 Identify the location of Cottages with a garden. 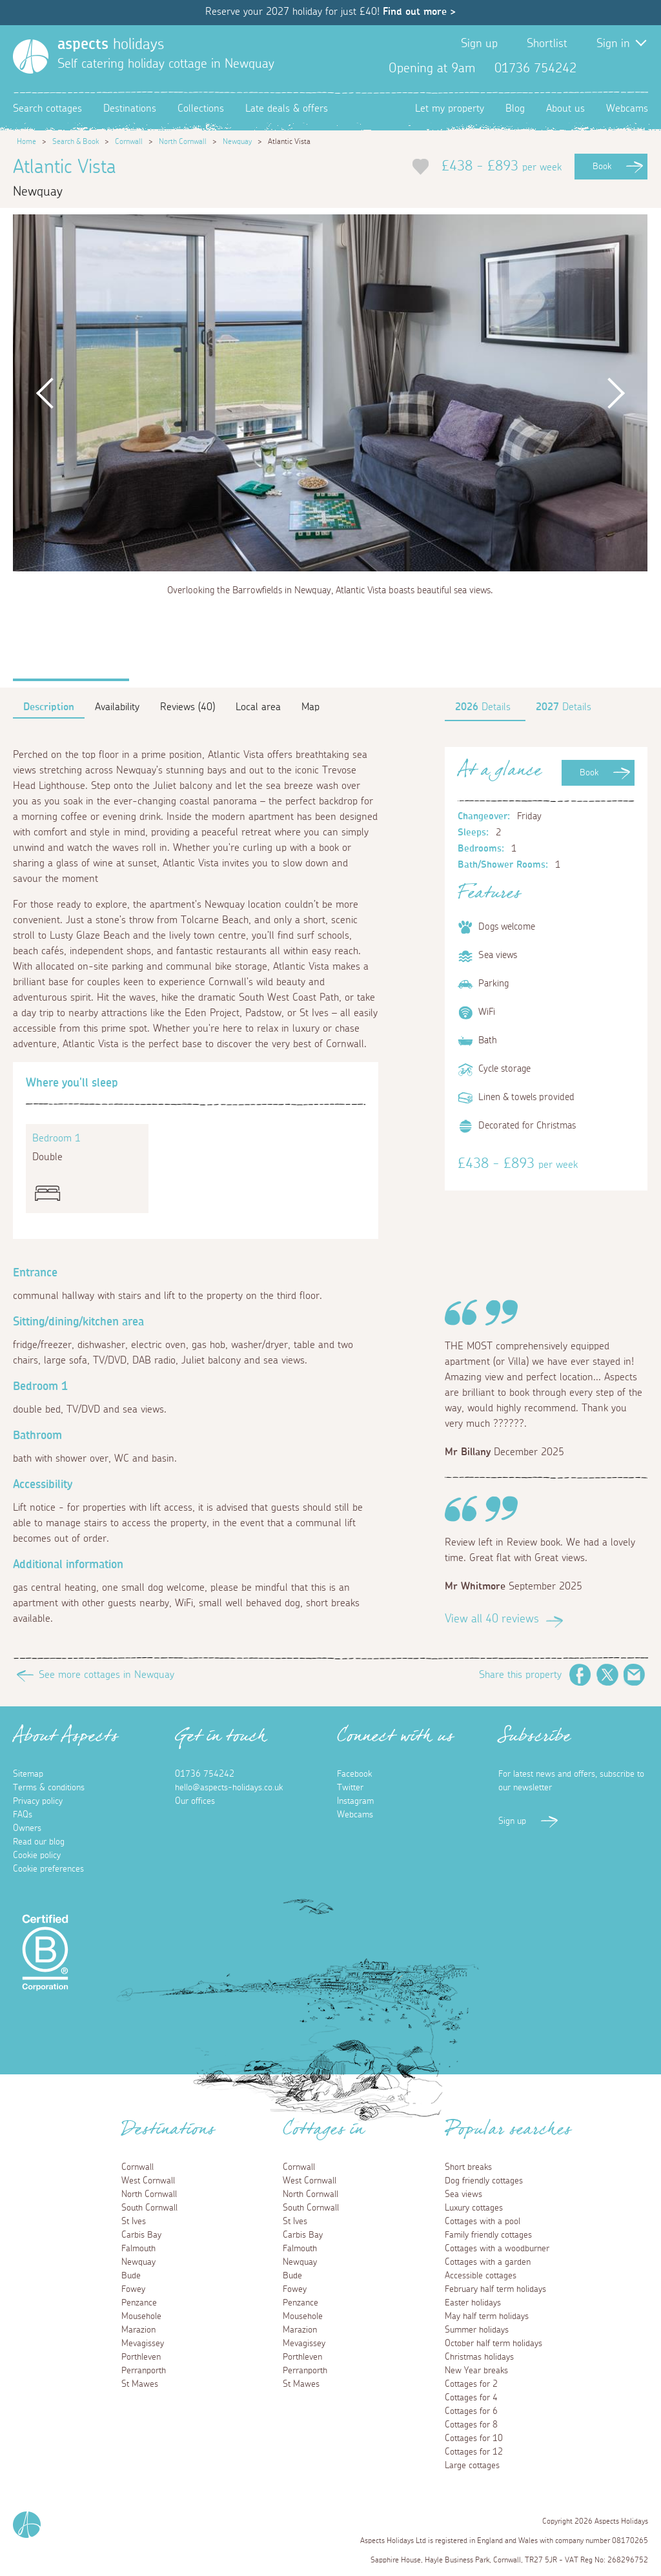
(488, 2262).